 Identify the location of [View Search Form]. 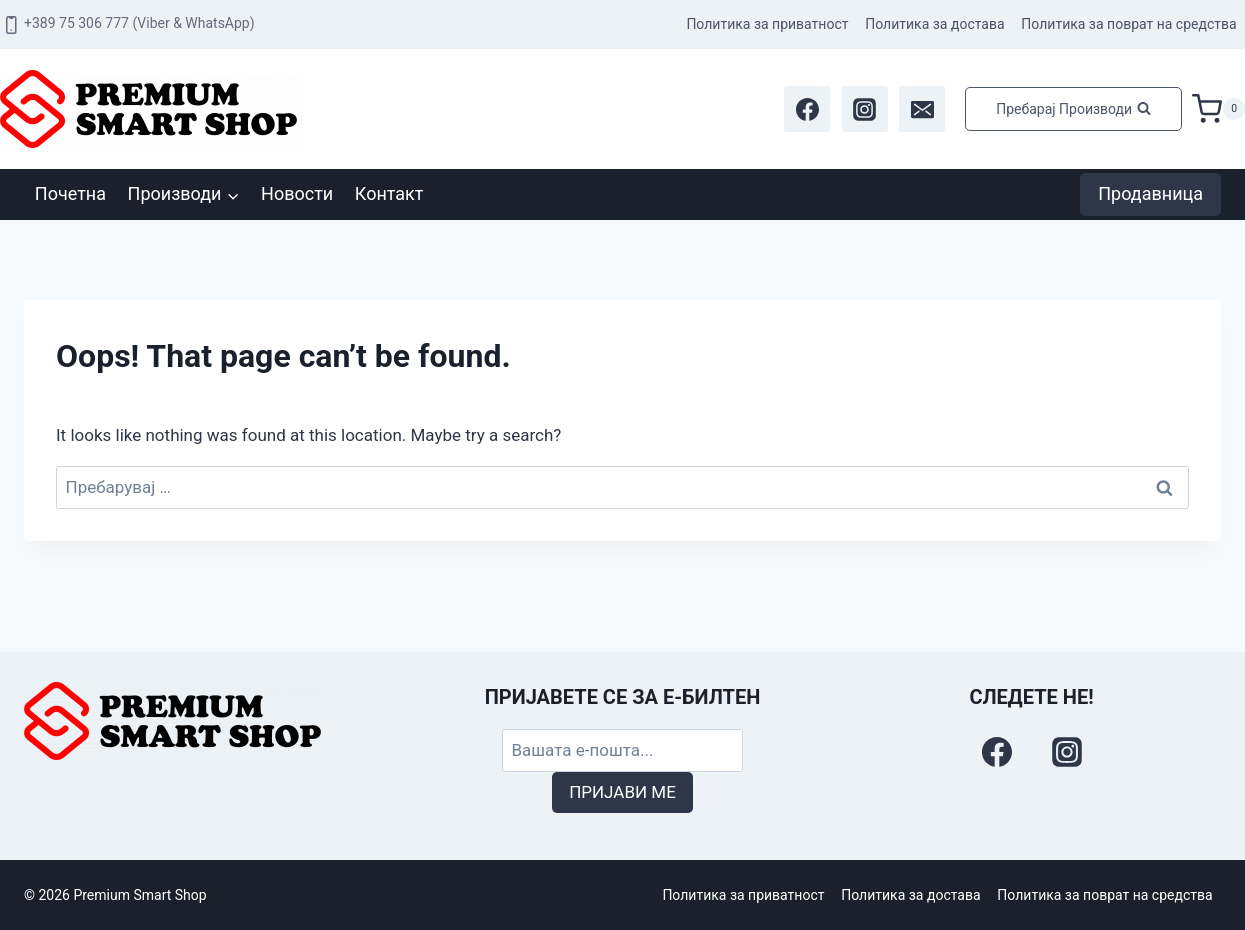
(1073, 109).